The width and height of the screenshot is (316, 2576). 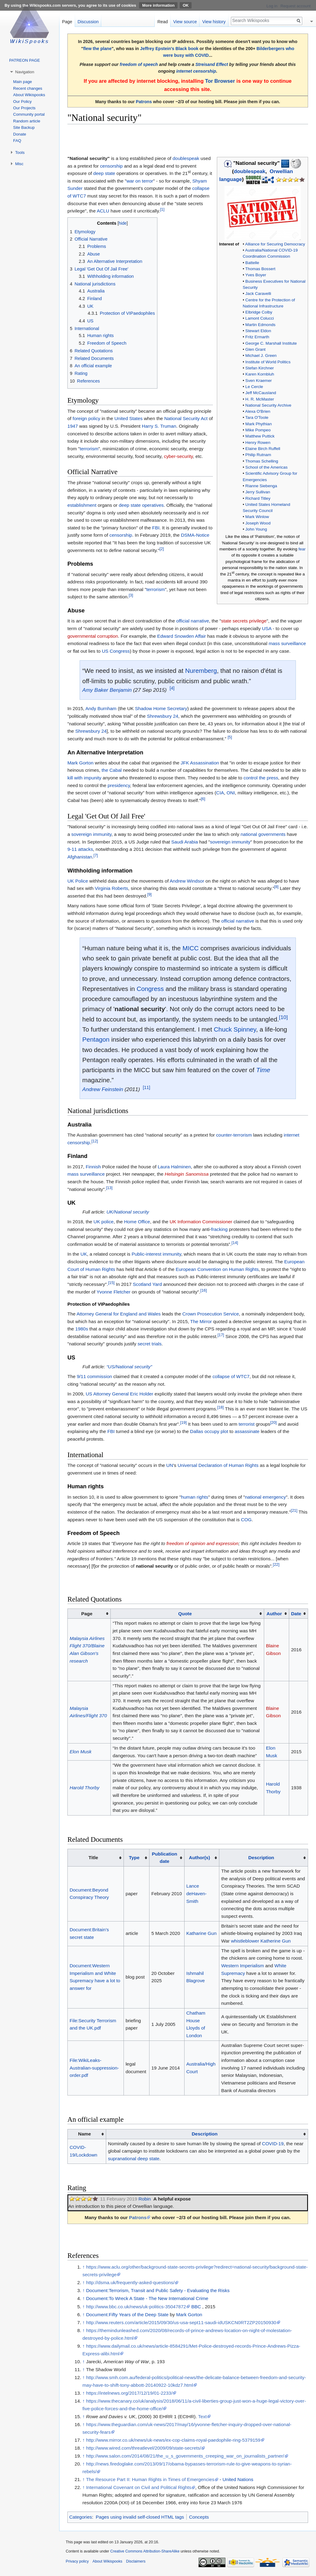 I want to click on [9], so click(x=149, y=894).